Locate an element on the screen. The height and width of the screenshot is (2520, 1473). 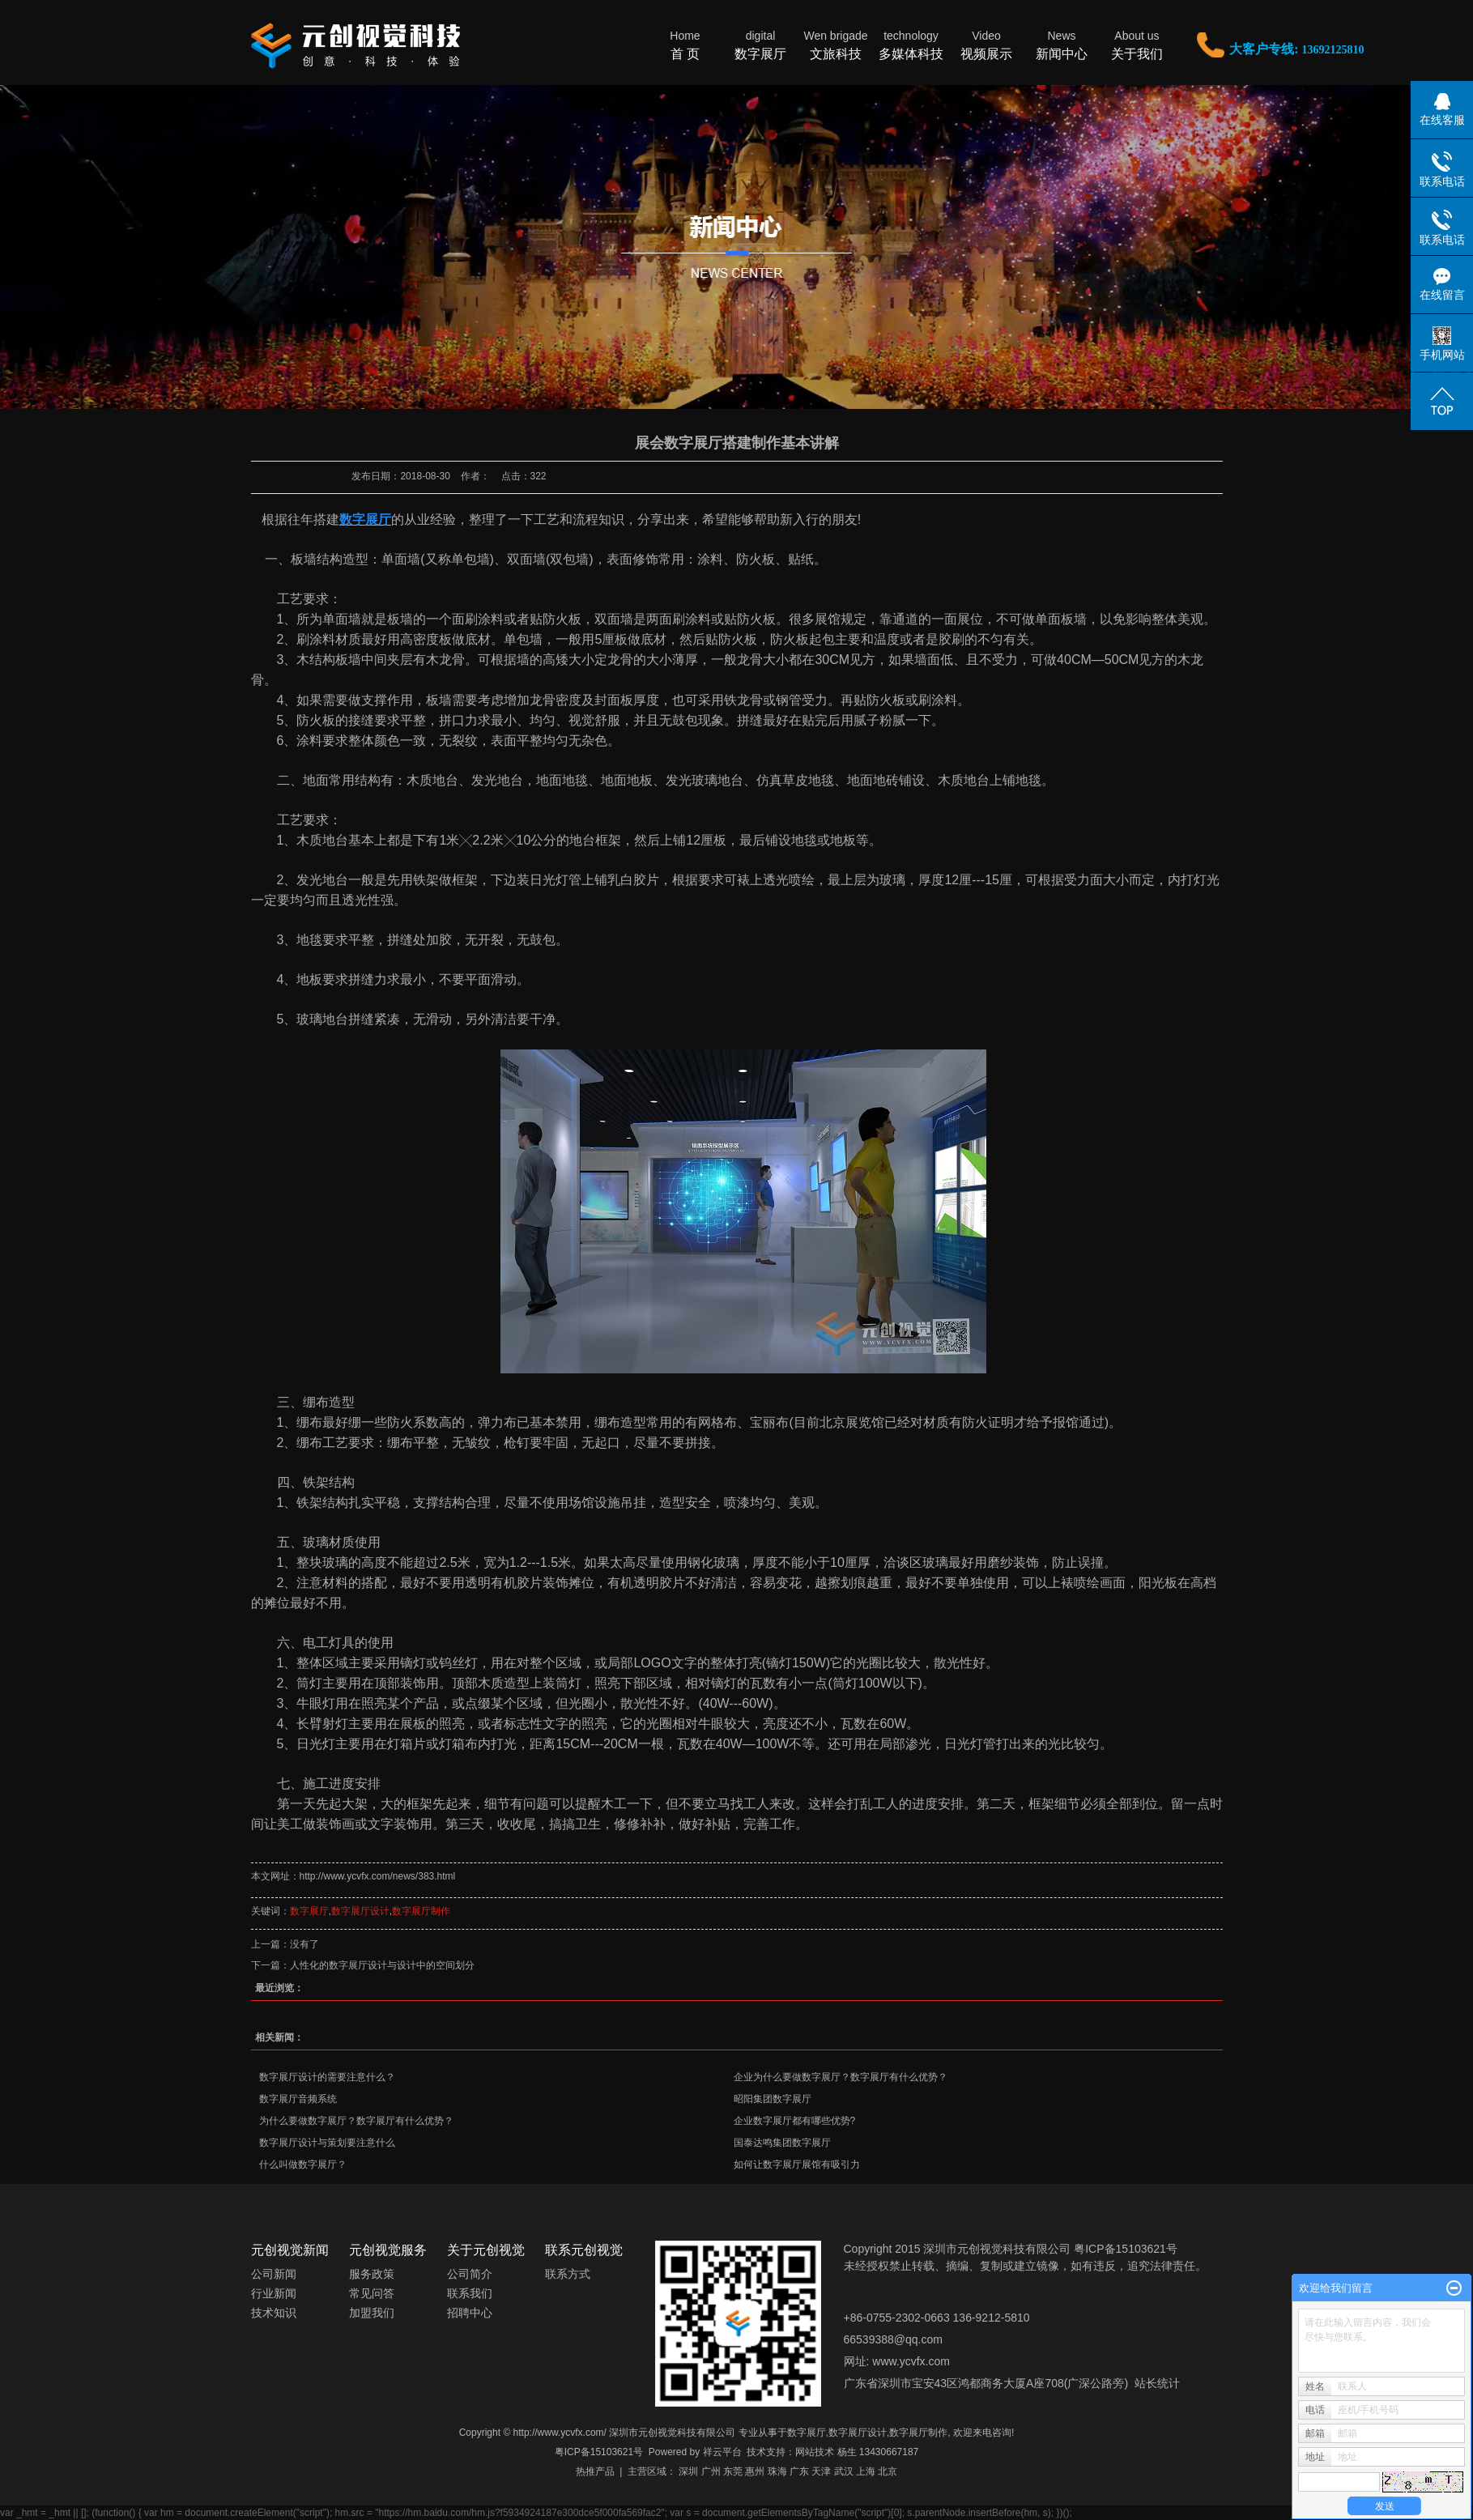
数字展厅 is located at coordinates (760, 44).